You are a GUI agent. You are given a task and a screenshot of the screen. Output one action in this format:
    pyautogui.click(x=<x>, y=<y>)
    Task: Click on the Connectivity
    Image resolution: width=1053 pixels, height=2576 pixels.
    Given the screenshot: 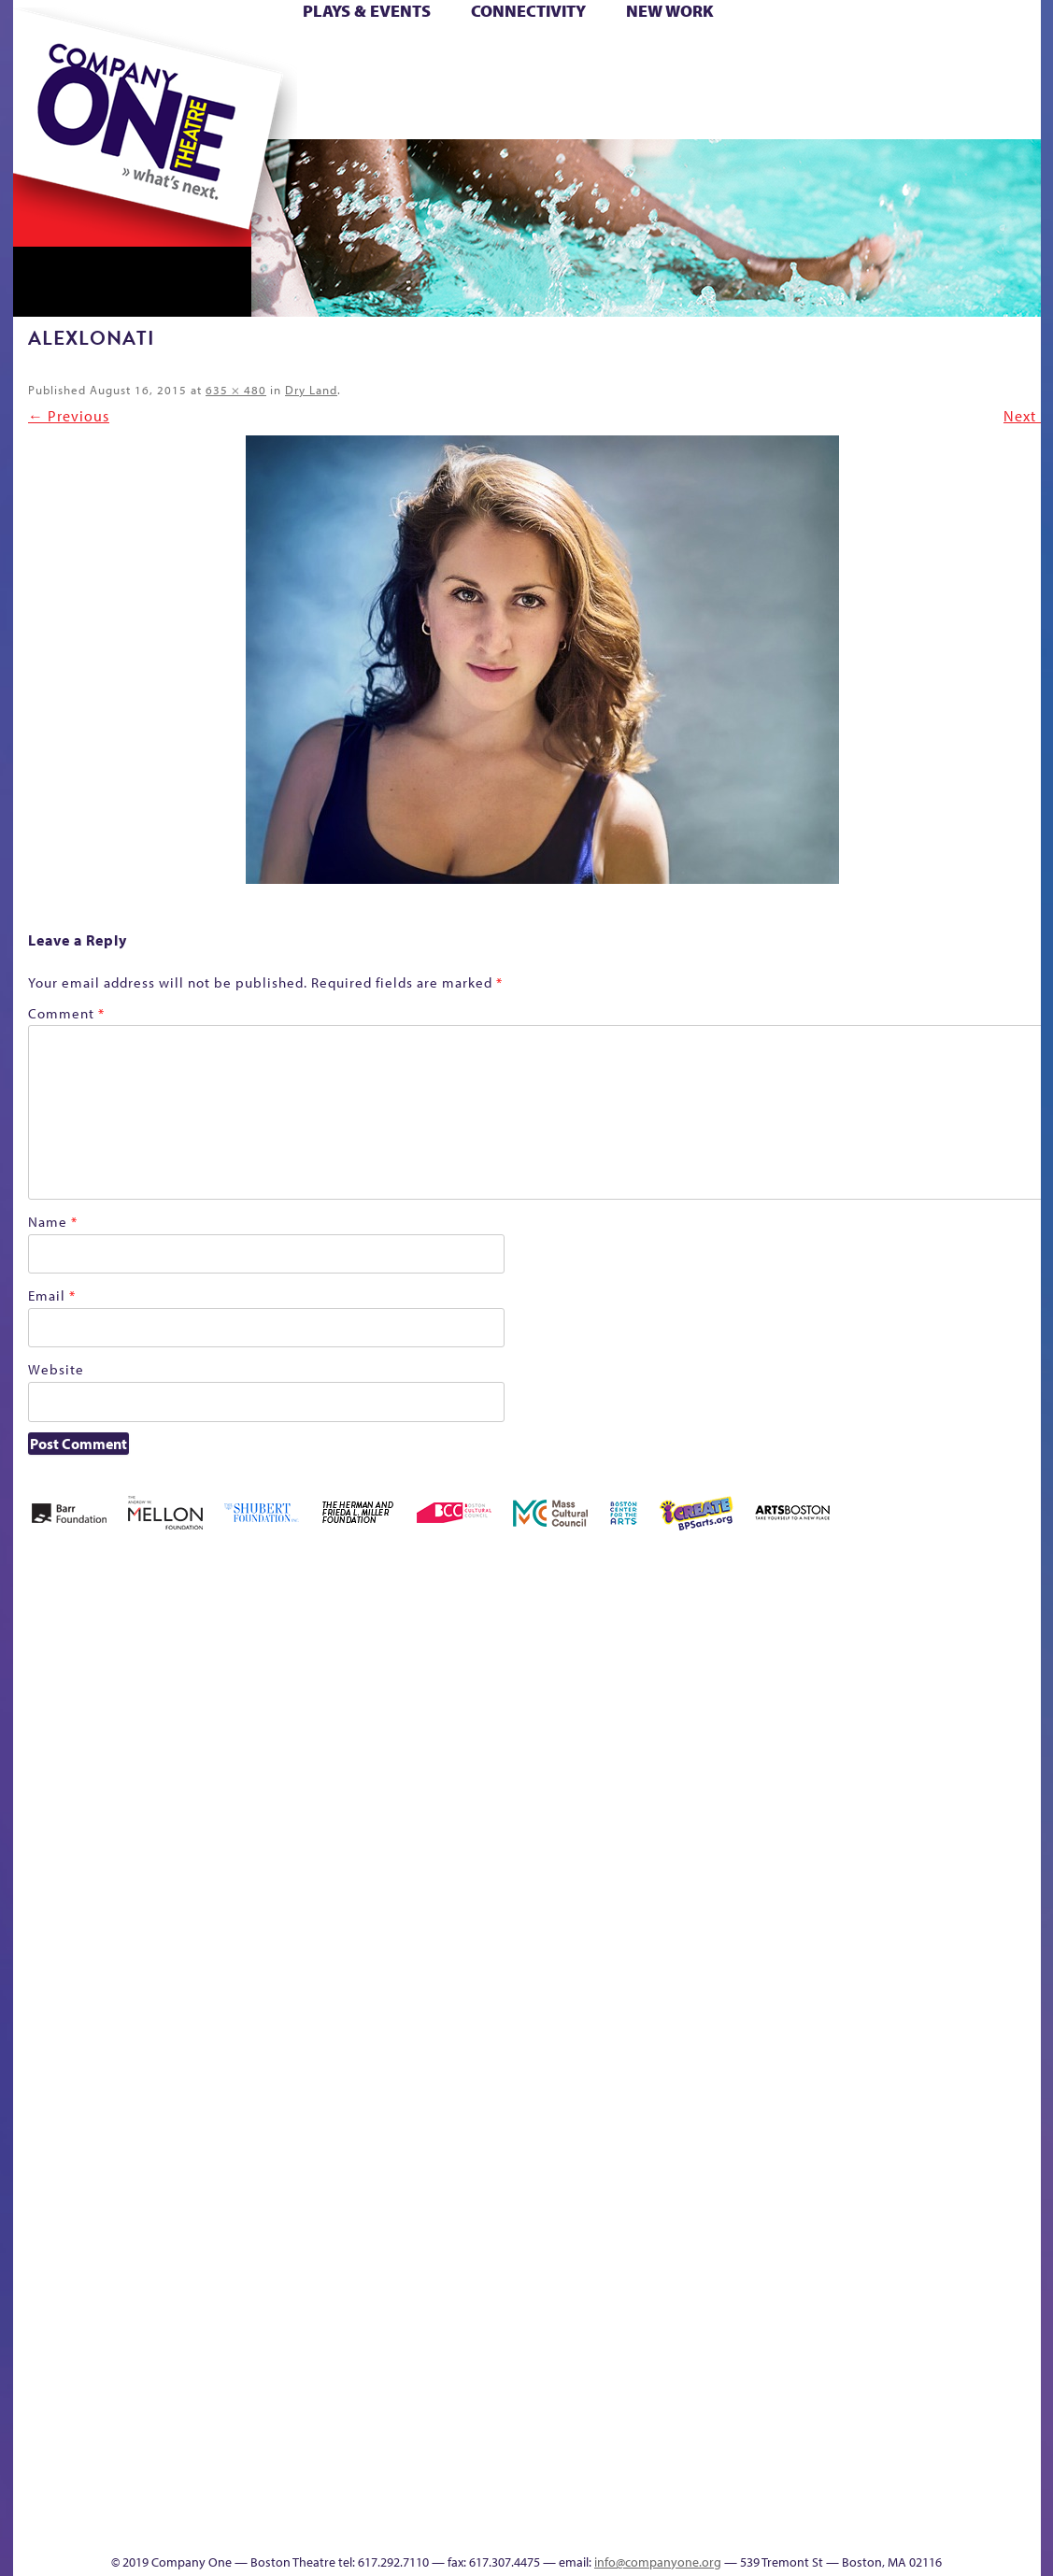 What is the action you would take?
    pyautogui.click(x=528, y=10)
    